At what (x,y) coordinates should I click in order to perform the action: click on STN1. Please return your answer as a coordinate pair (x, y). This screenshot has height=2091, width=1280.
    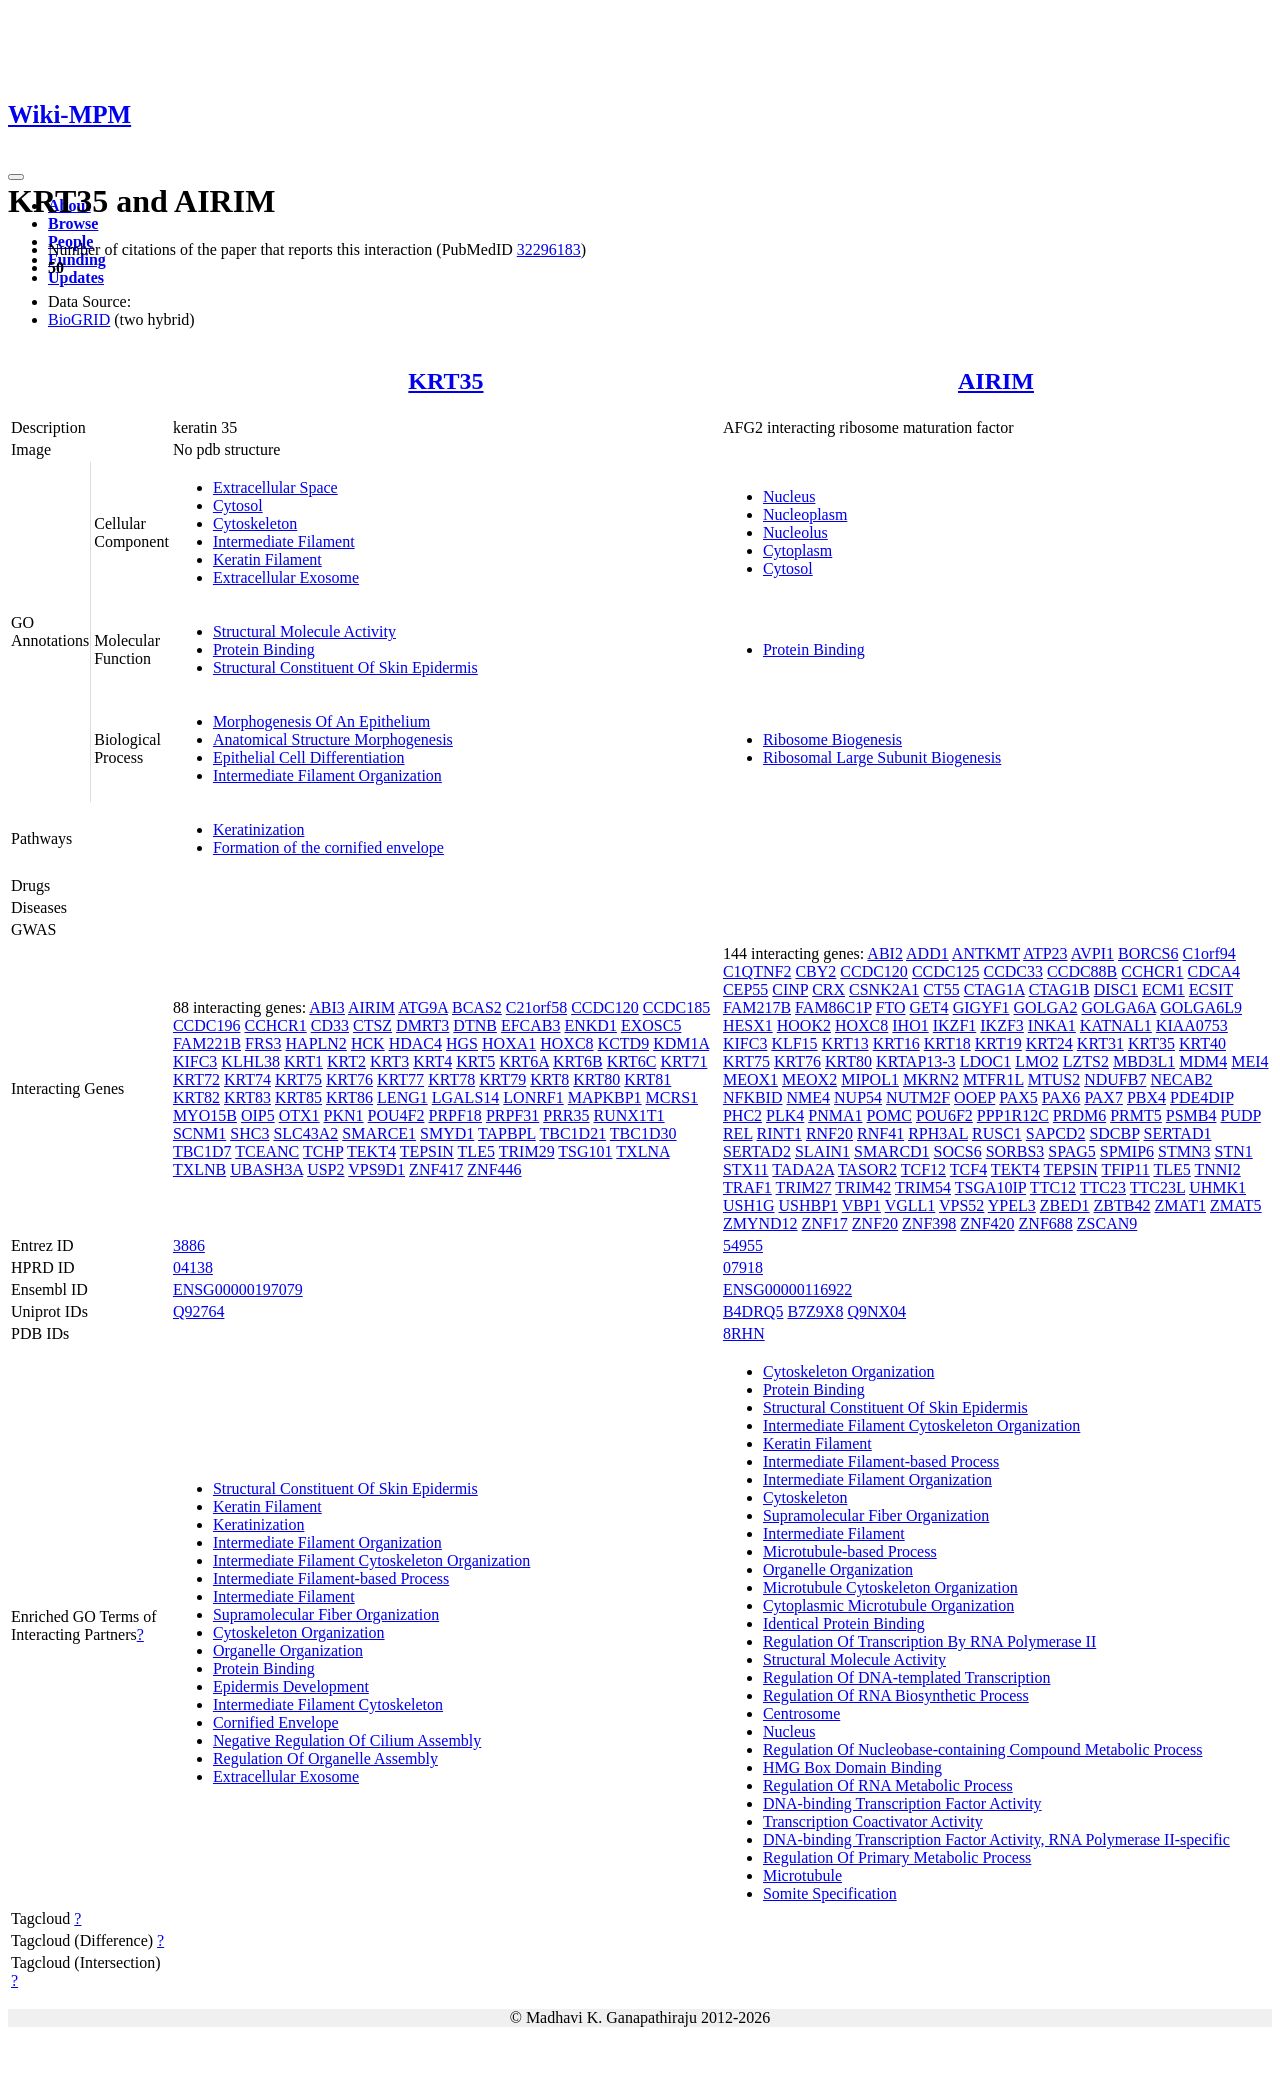
    Looking at the image, I should click on (1233, 1151).